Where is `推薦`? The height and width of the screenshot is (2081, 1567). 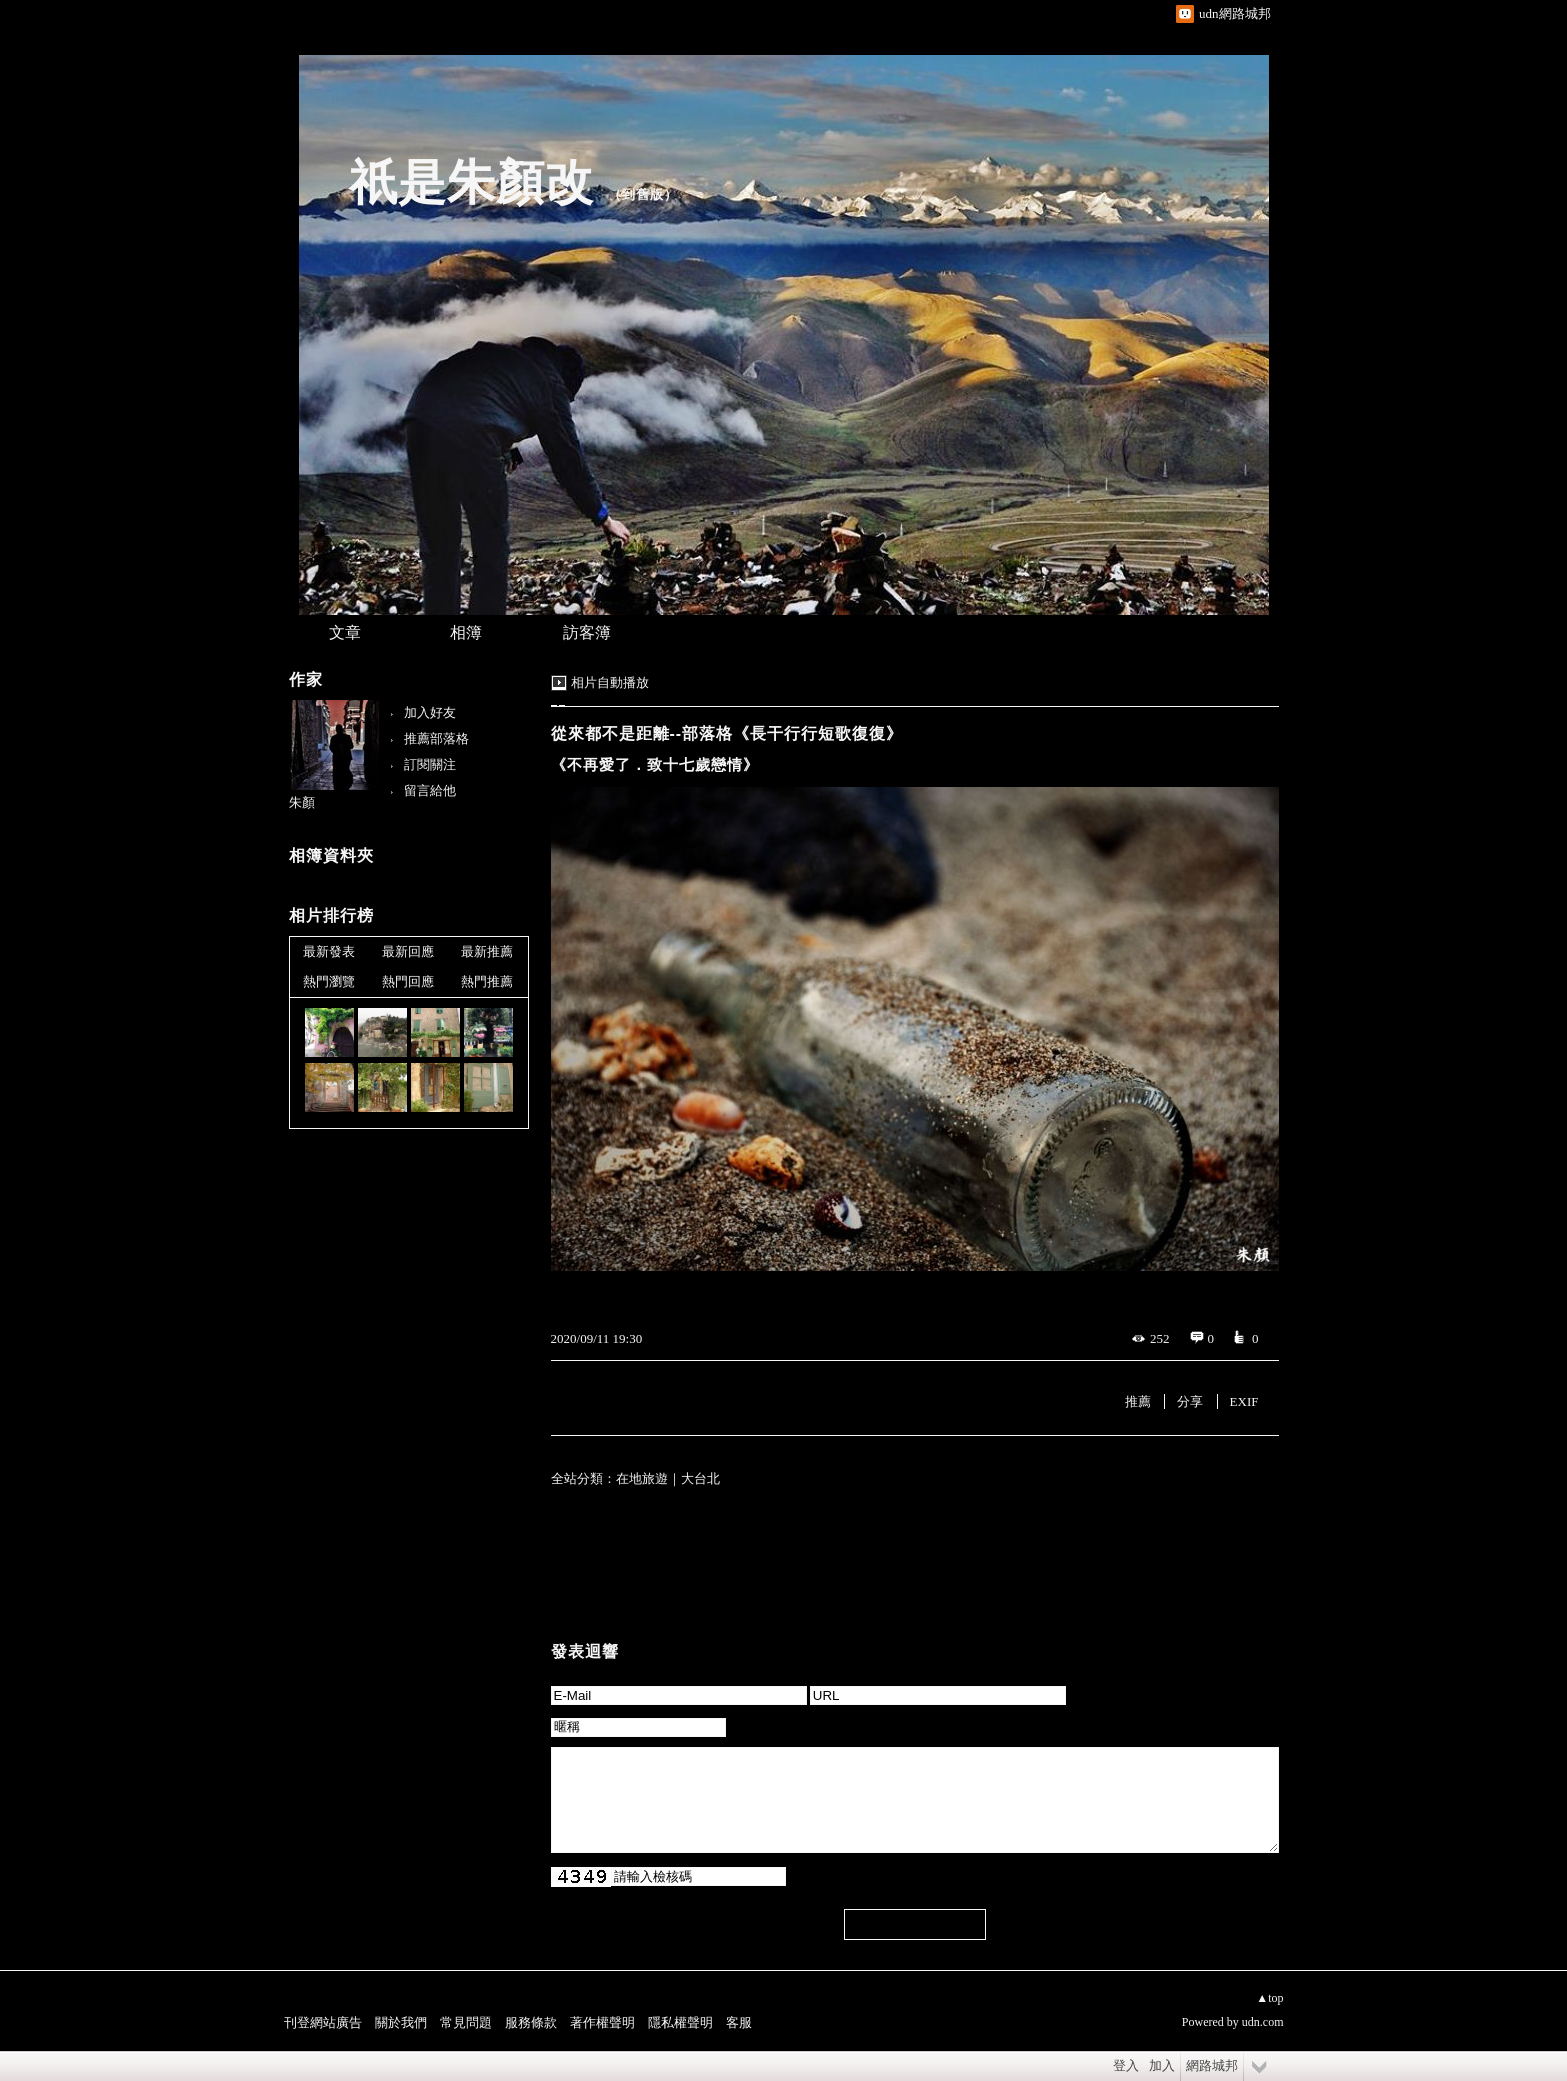
推薦 is located at coordinates (1138, 1401).